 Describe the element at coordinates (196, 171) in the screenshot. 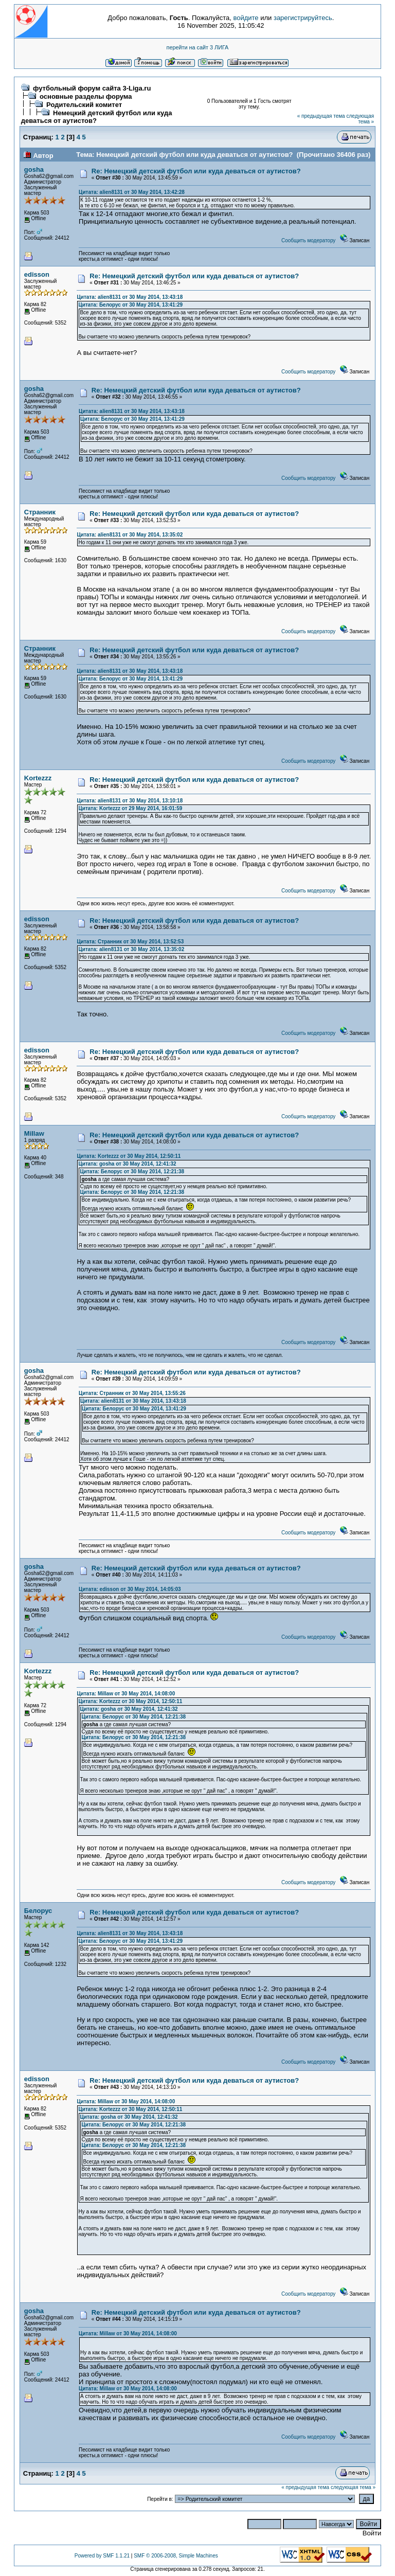

I see `Re: Немецкий детский футбол или куда деваться от аутистов?` at that location.